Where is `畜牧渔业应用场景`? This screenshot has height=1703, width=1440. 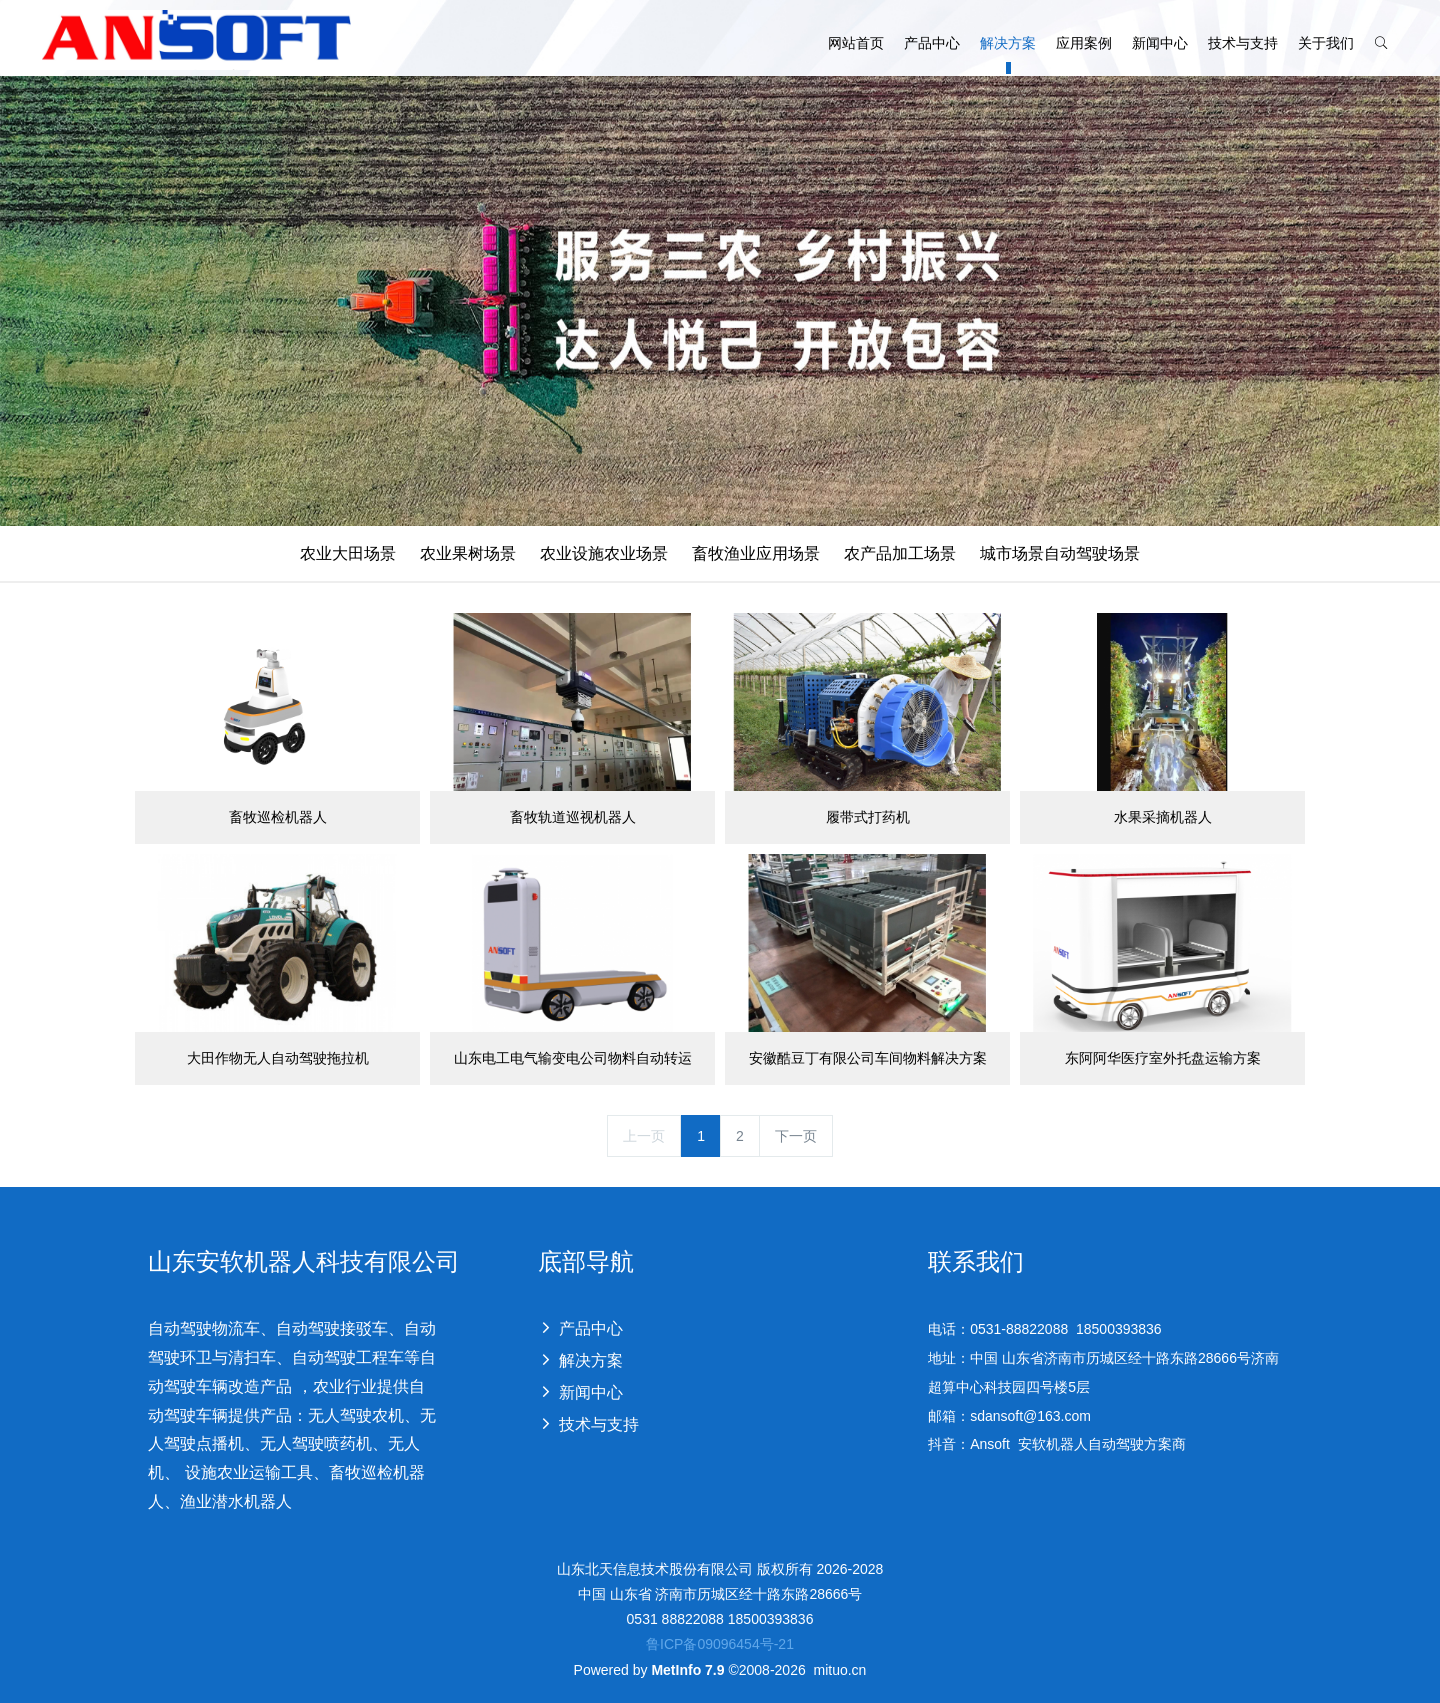
畜牧渔业应用场景 is located at coordinates (756, 553).